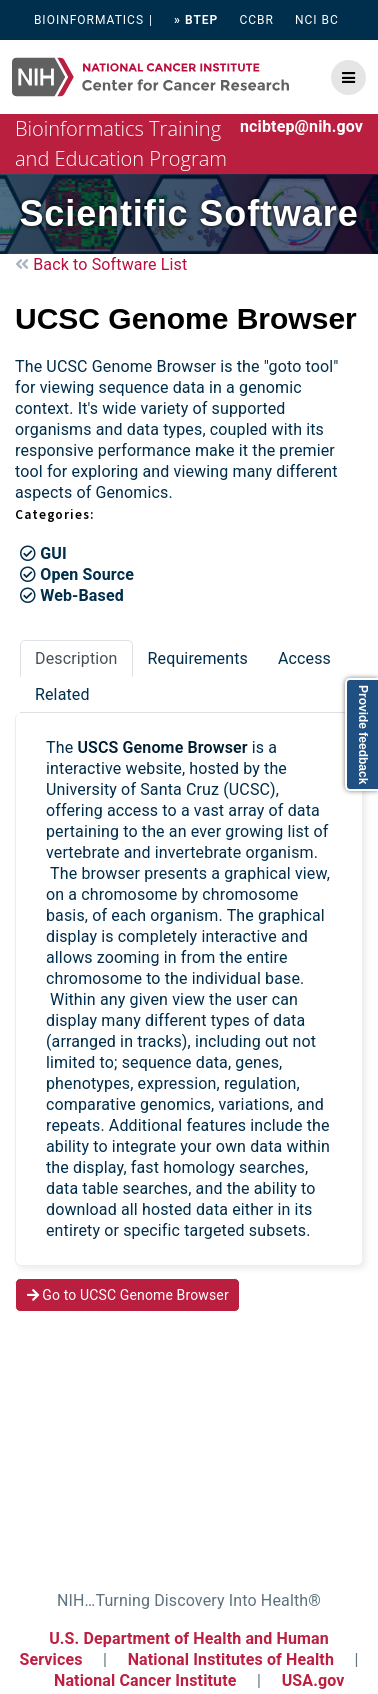  What do you see at coordinates (62, 694) in the screenshot?
I see `Related` at bounding box center [62, 694].